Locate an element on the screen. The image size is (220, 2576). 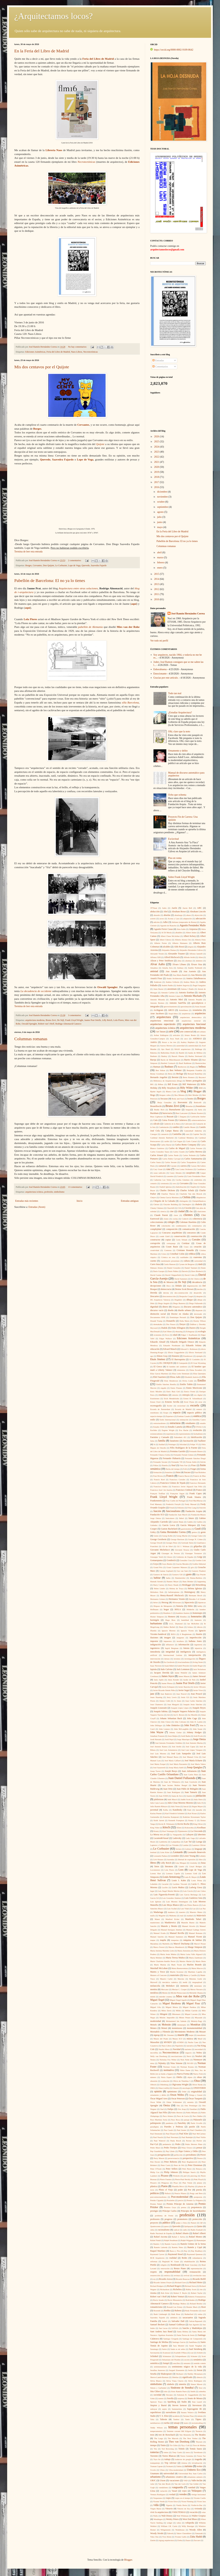
Pavese is located at coordinates (189, 2141).